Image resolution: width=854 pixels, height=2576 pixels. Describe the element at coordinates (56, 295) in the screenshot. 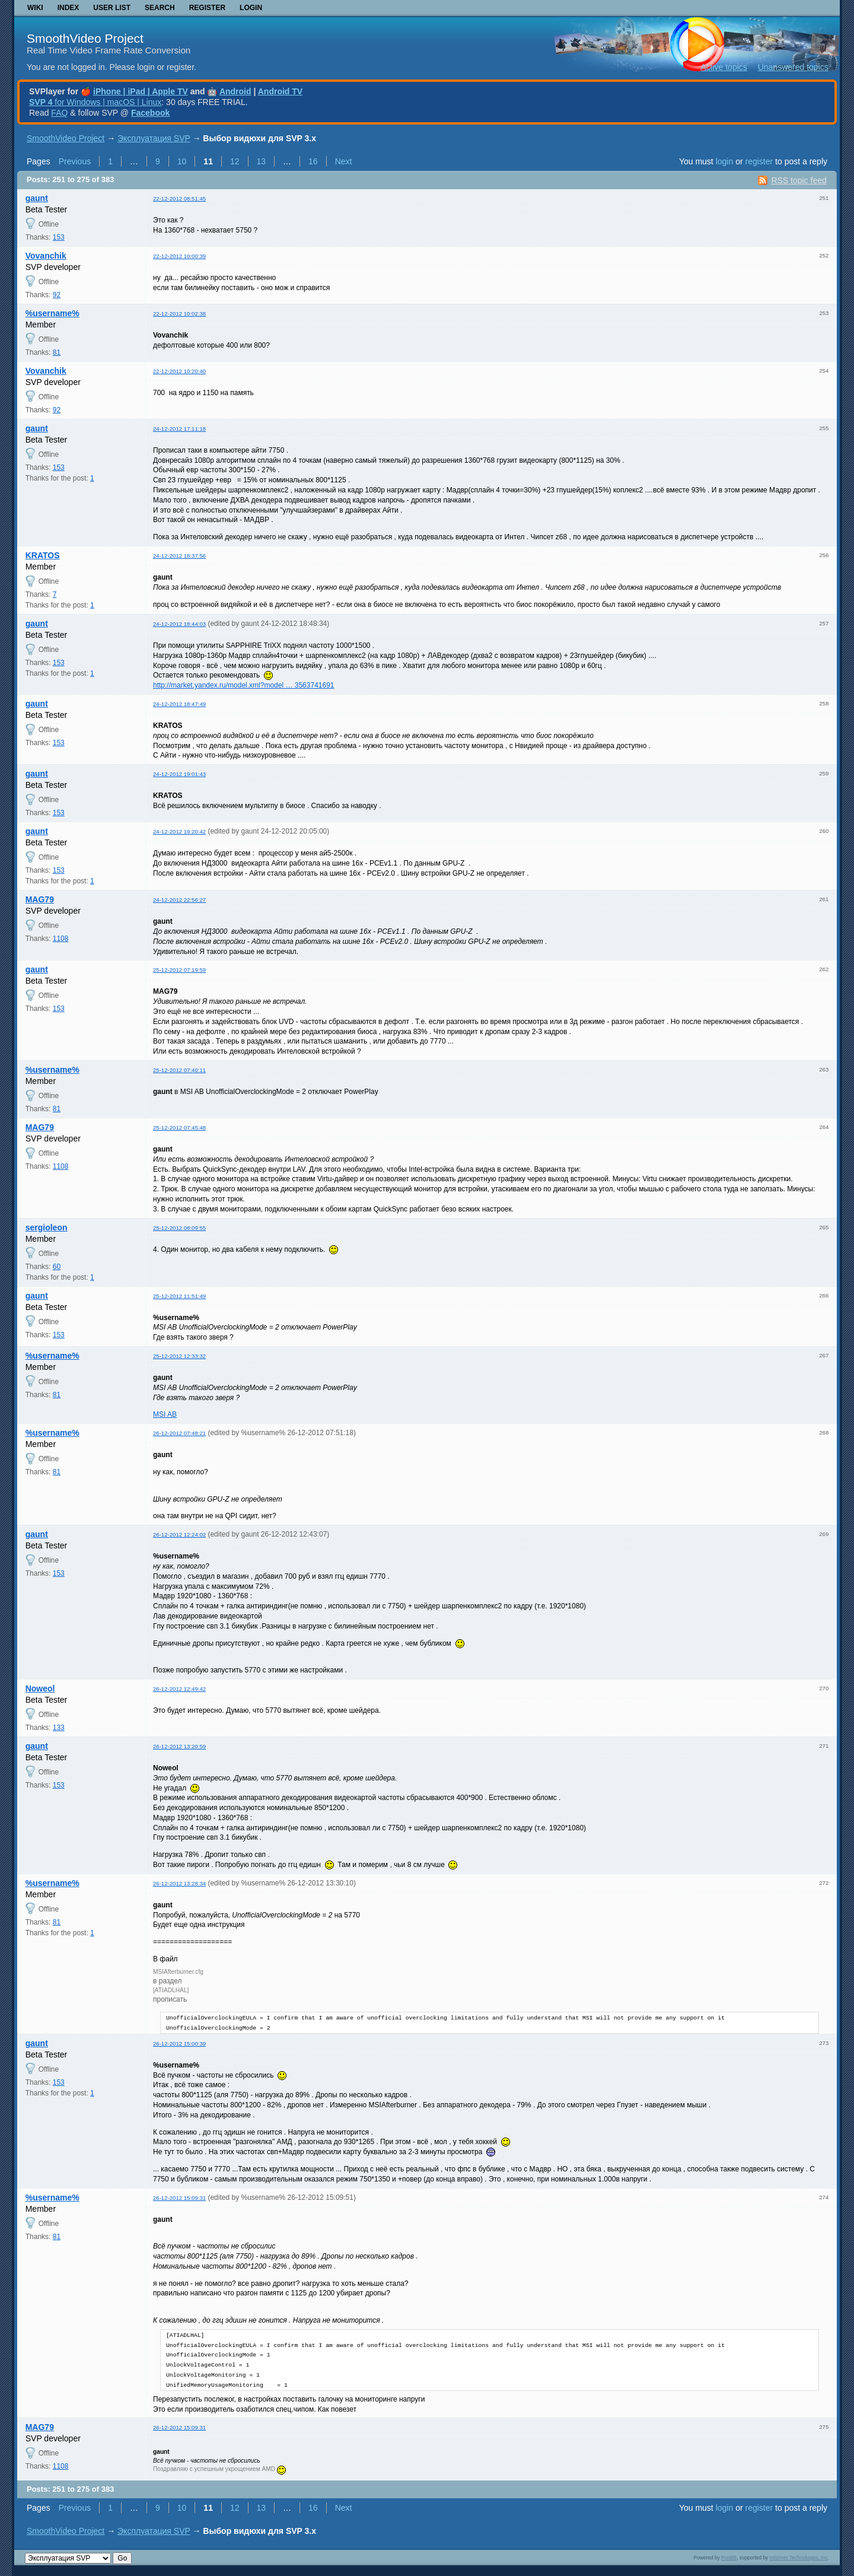

I see `92` at that location.